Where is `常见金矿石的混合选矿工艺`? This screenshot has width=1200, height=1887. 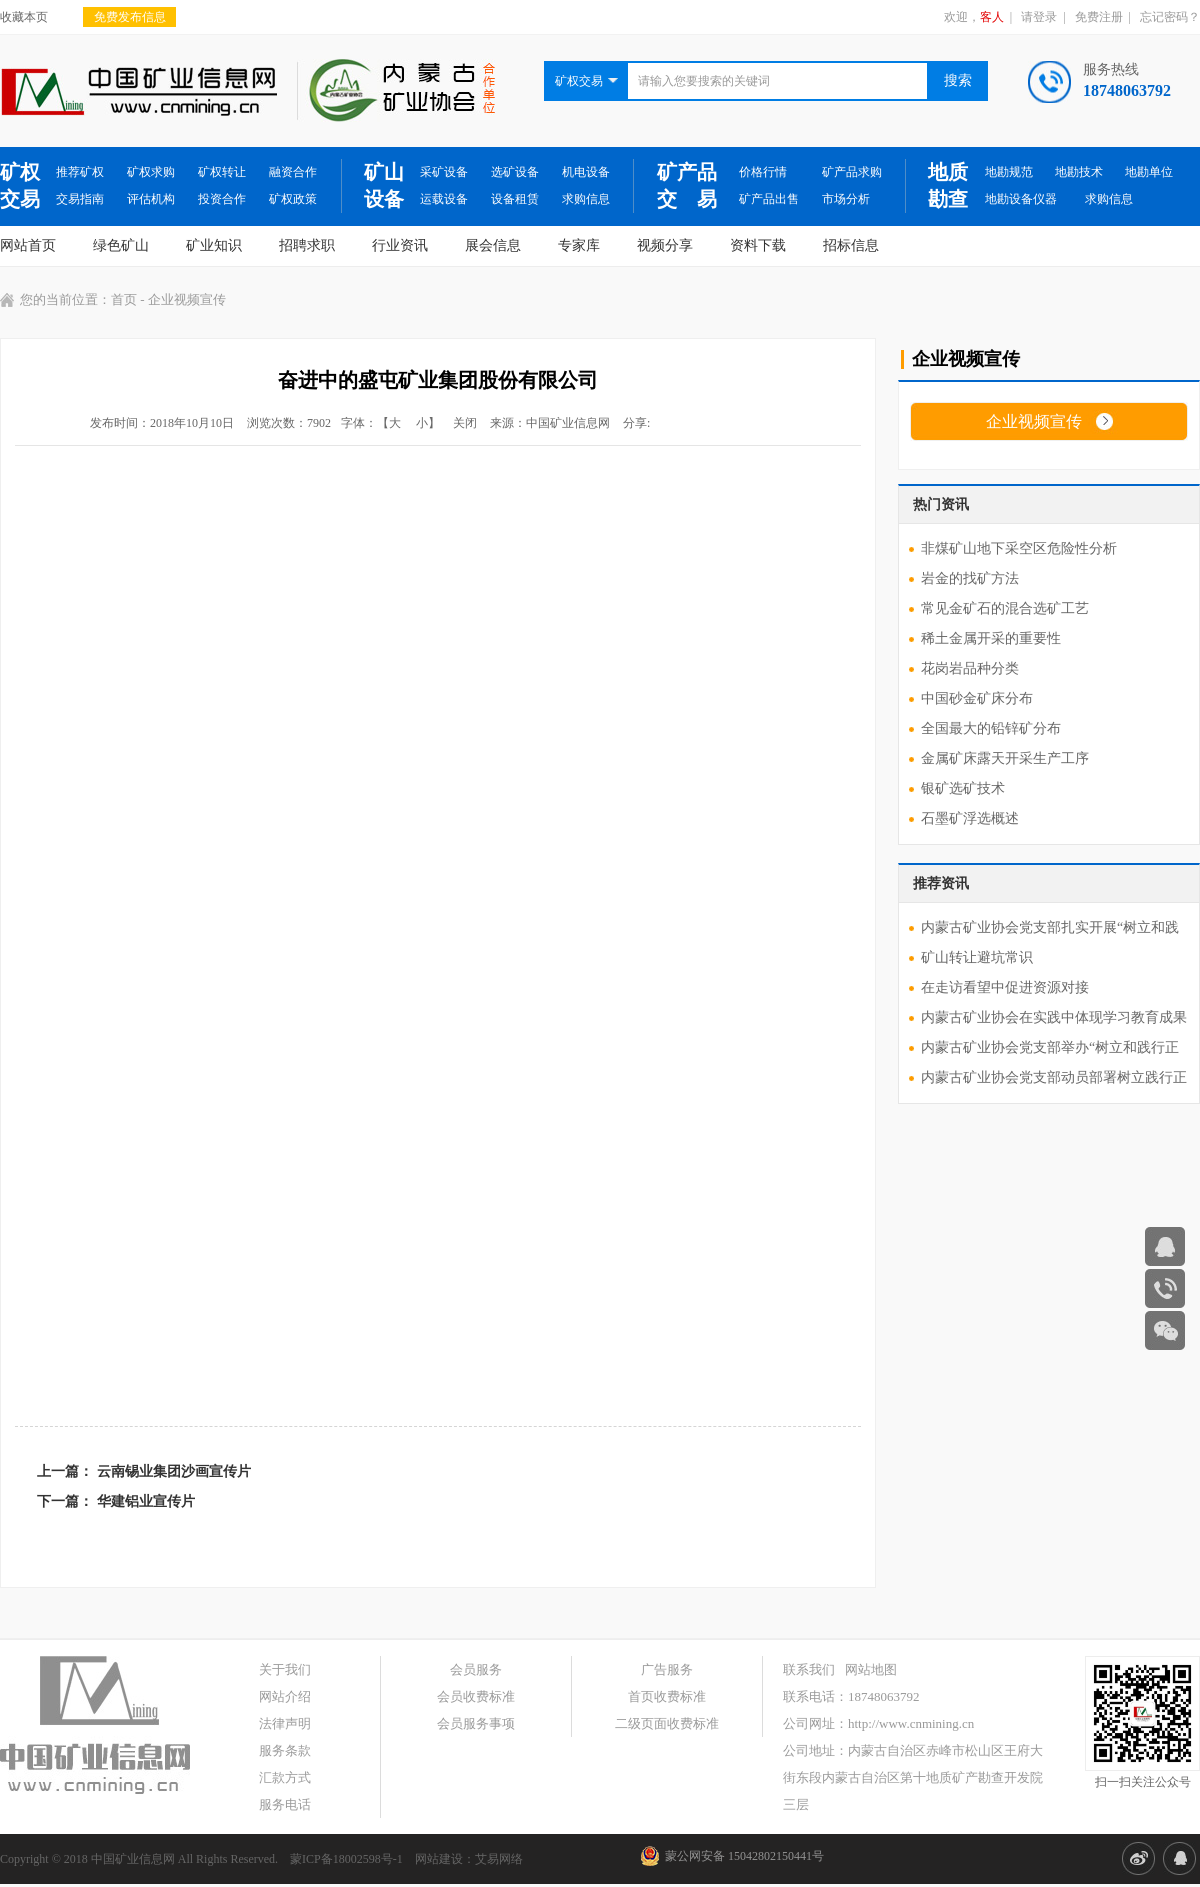 常见金矿石的混合选矿工艺 is located at coordinates (1005, 608).